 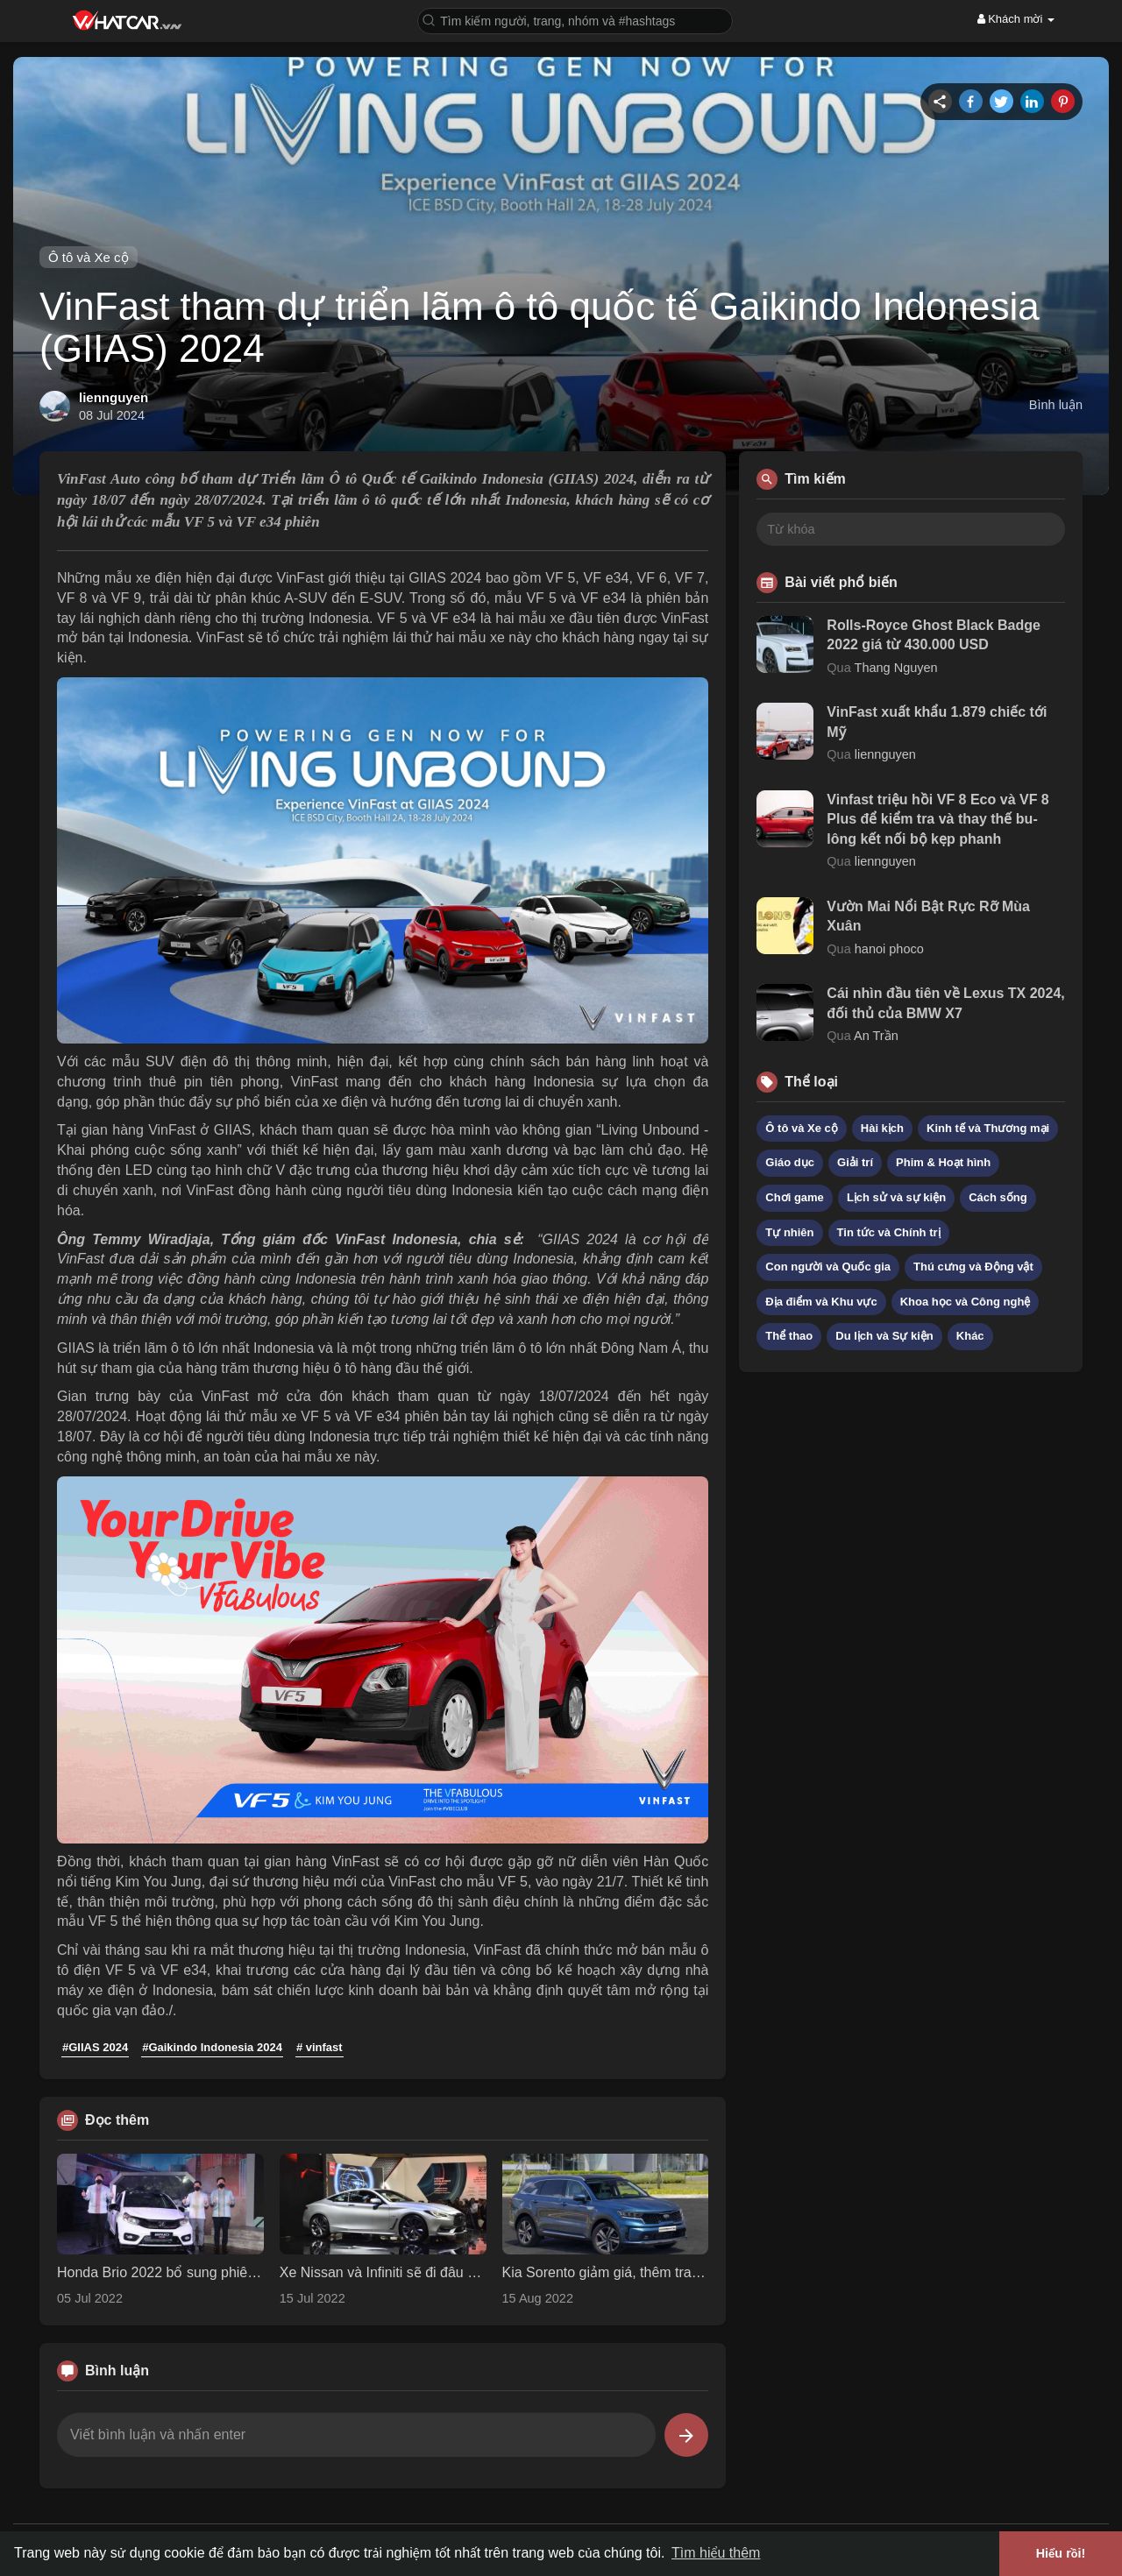 I want to click on Ô tô và Xe cộ, so click(x=88, y=257).